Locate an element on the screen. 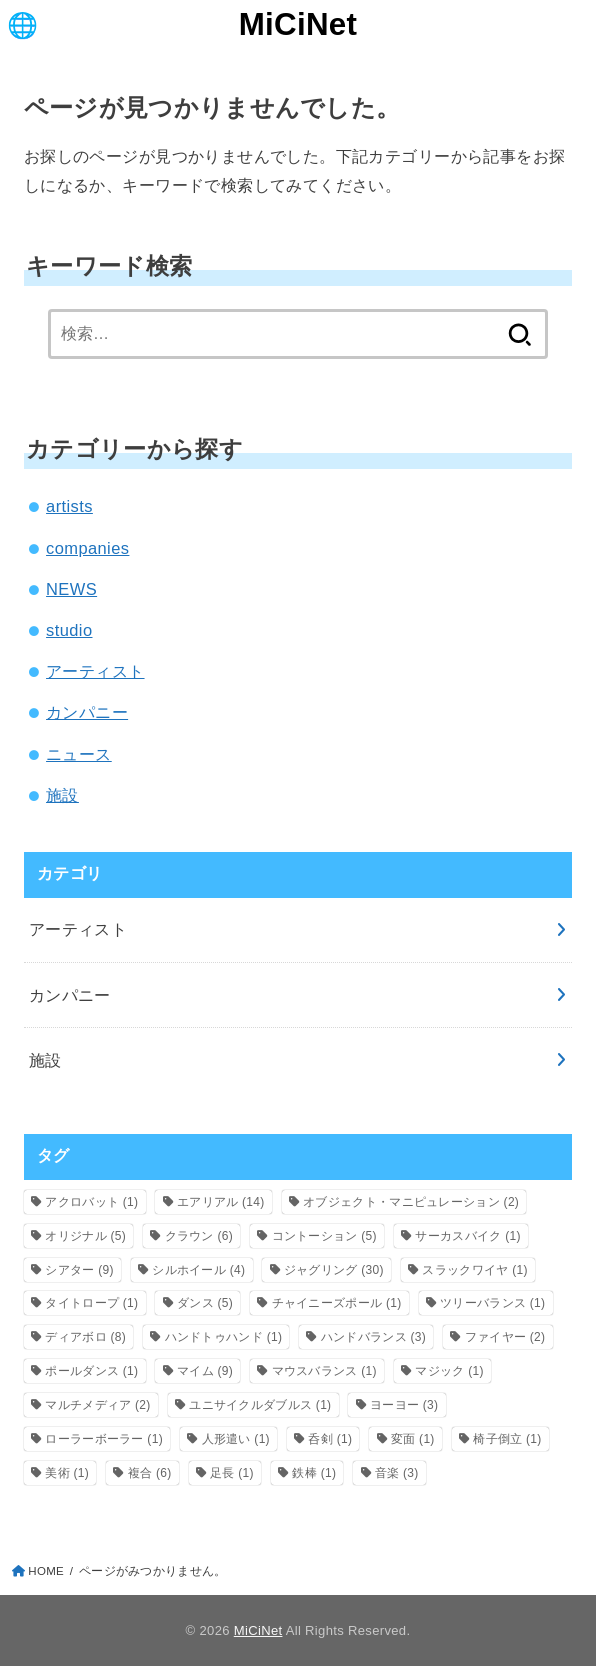 The width and height of the screenshot is (596, 1666). ハンドトゥハンド [ハンドトゥハンド (1個の項目)] is located at coordinates (224, 1337).